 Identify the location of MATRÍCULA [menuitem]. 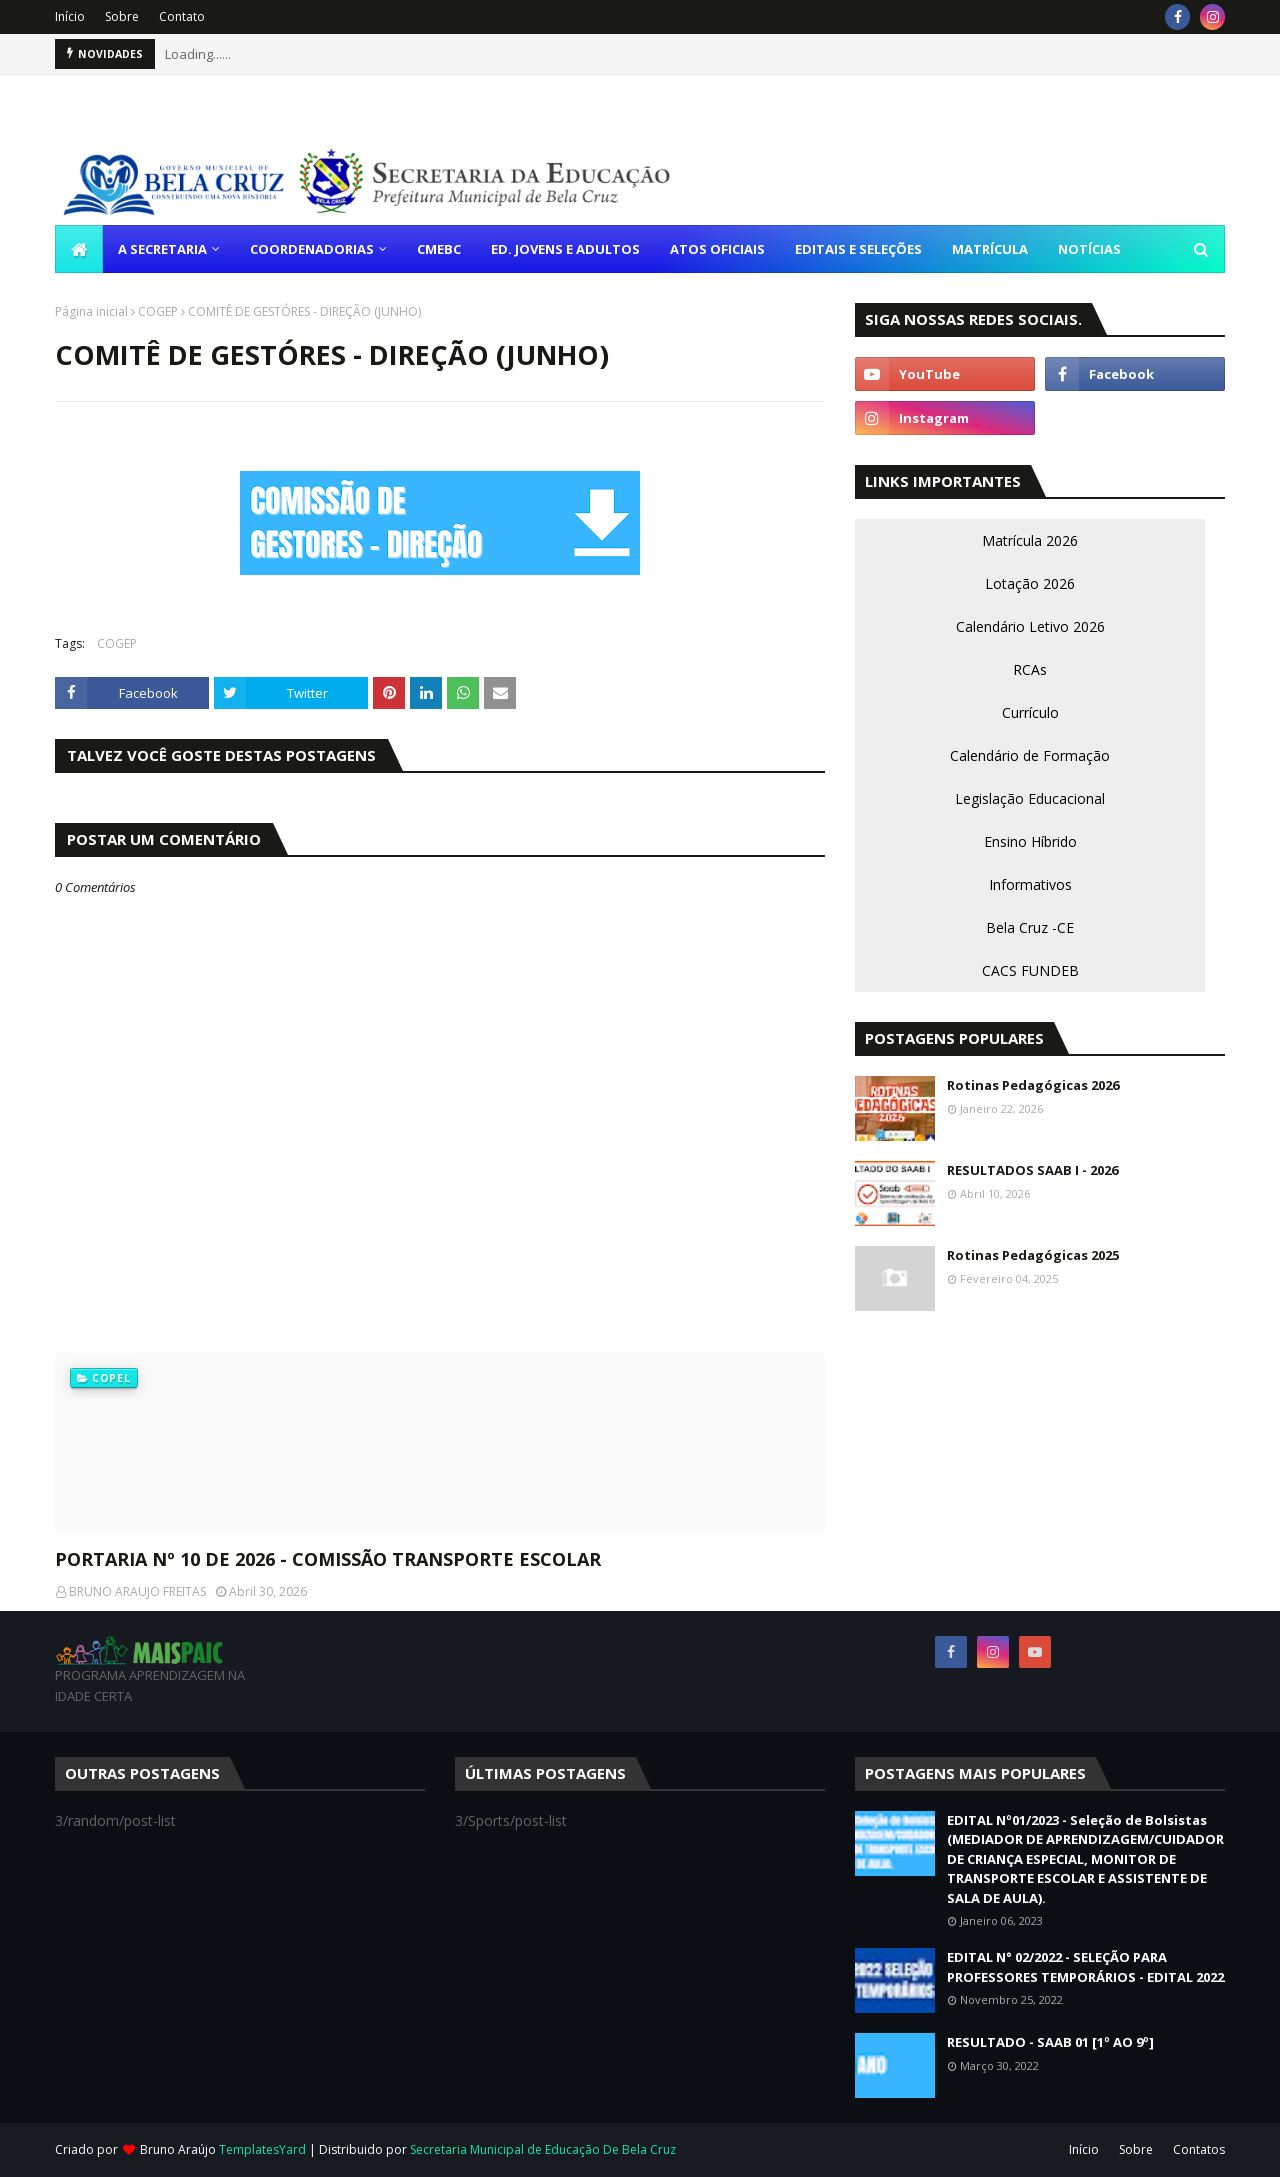
(990, 249).